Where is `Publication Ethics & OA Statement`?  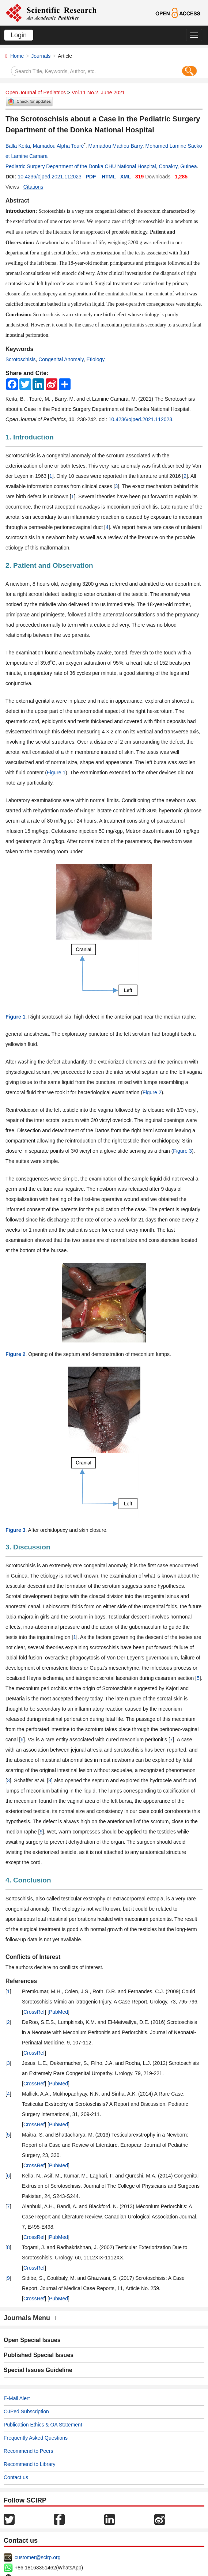
Publication Ethics & OA Statement is located at coordinates (43, 2425).